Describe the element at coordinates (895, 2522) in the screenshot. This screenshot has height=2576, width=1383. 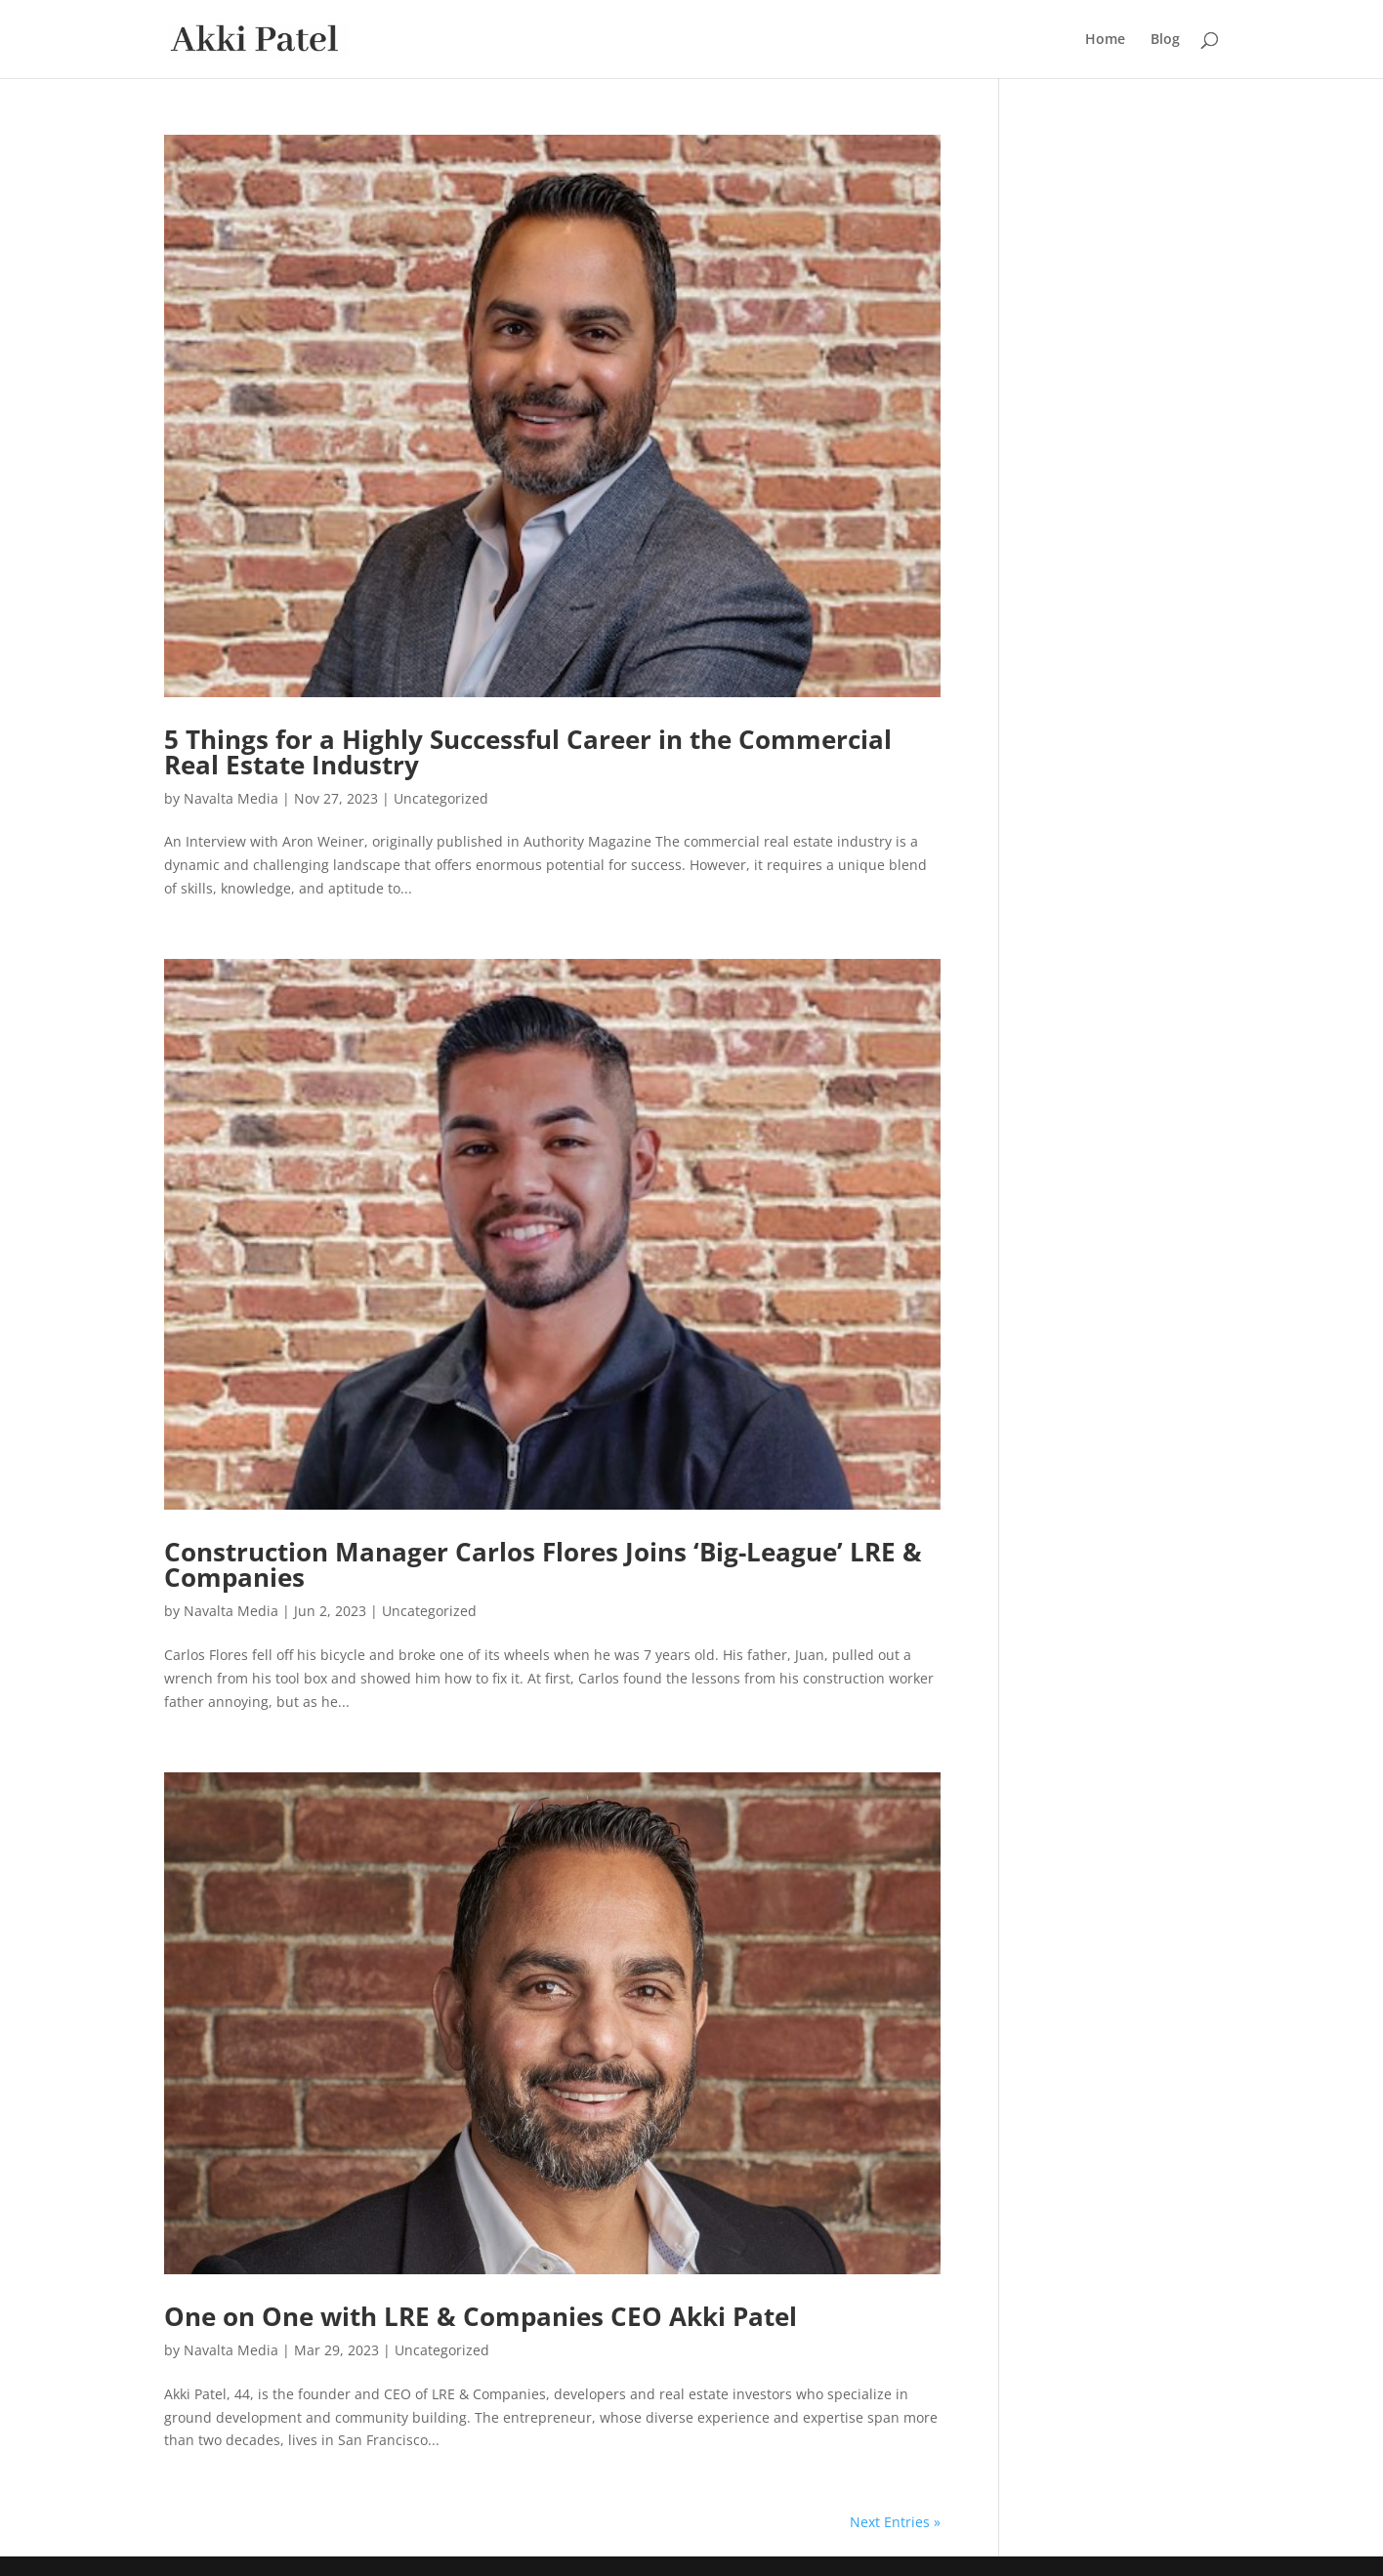
I see `Next Entries »` at that location.